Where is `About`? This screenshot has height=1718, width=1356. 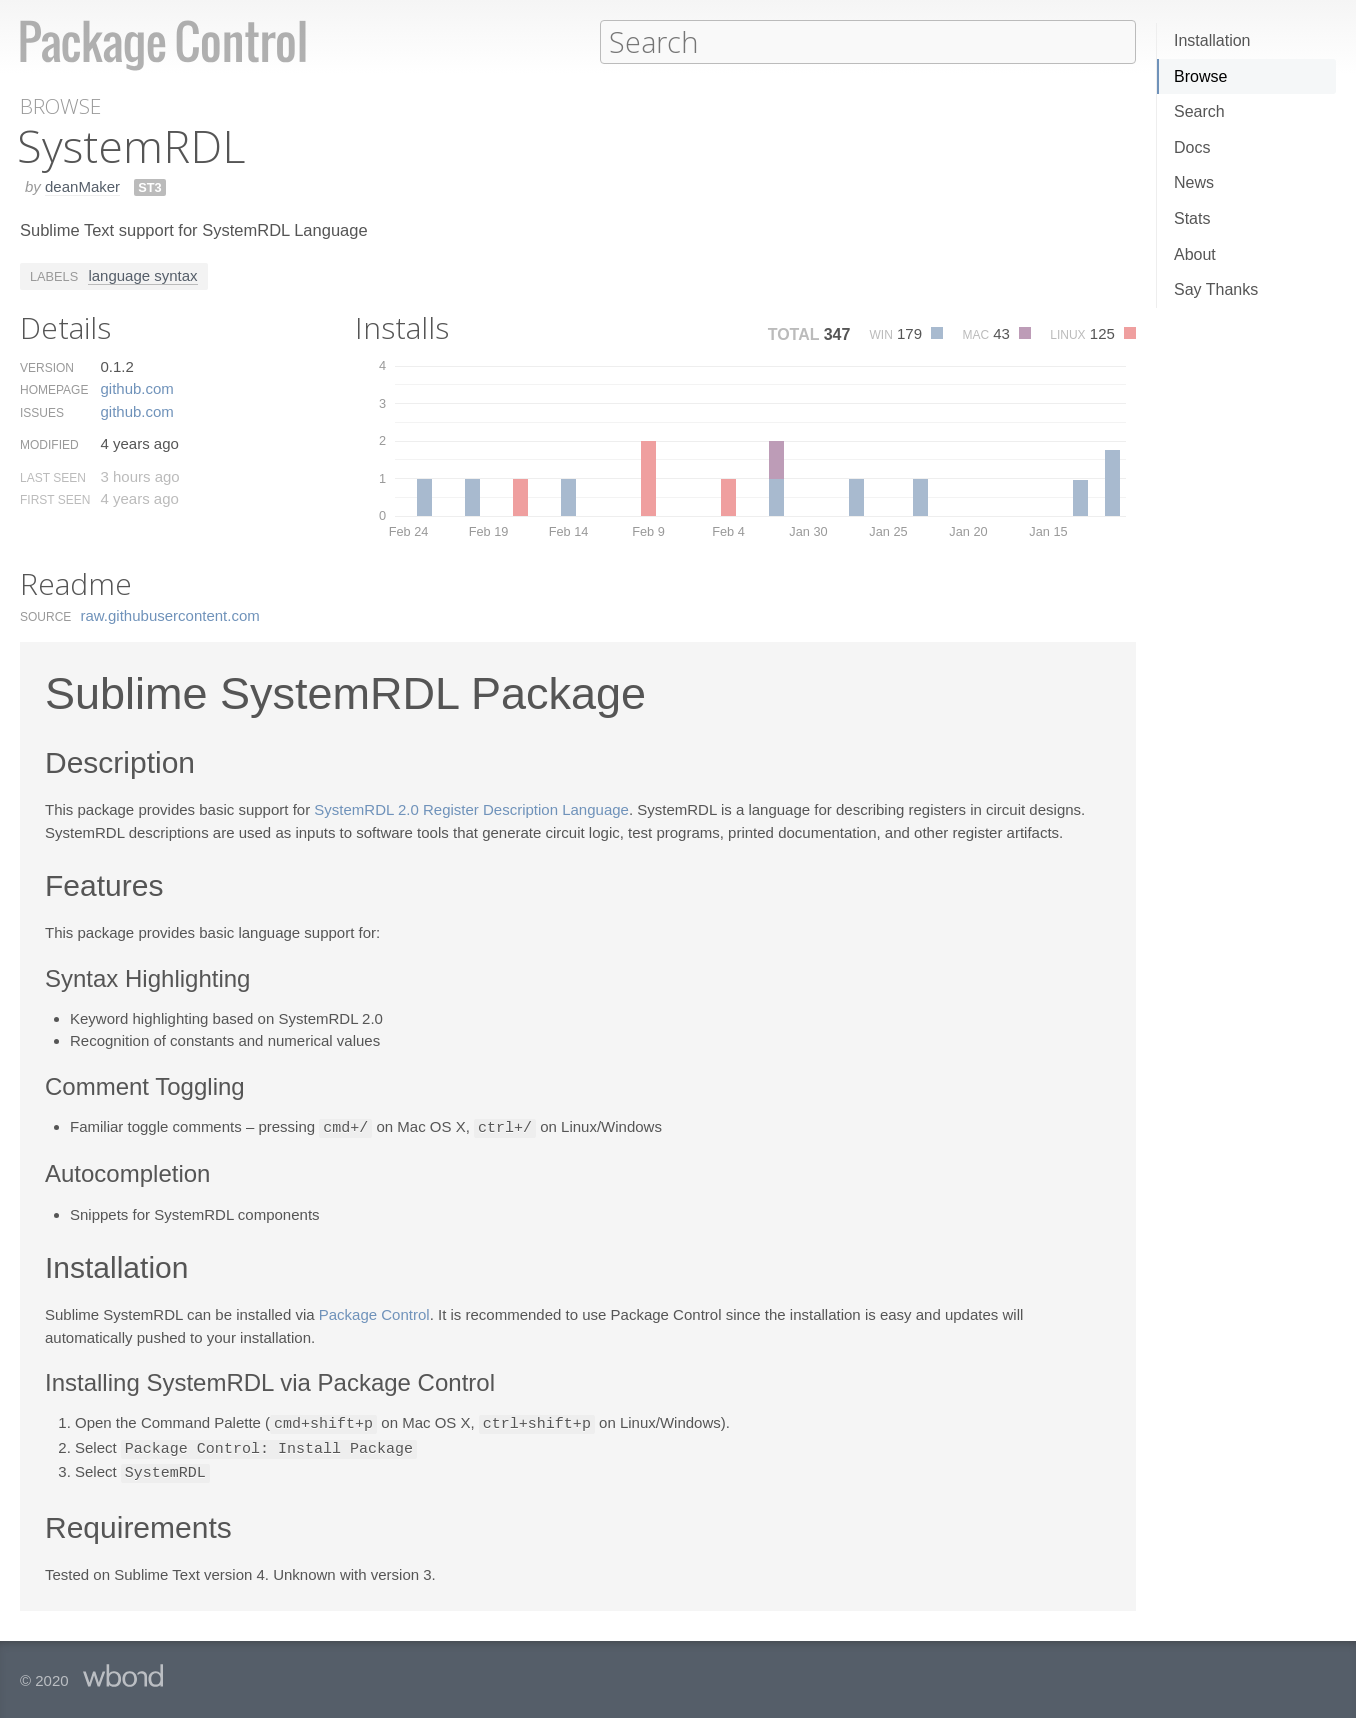 About is located at coordinates (1195, 254).